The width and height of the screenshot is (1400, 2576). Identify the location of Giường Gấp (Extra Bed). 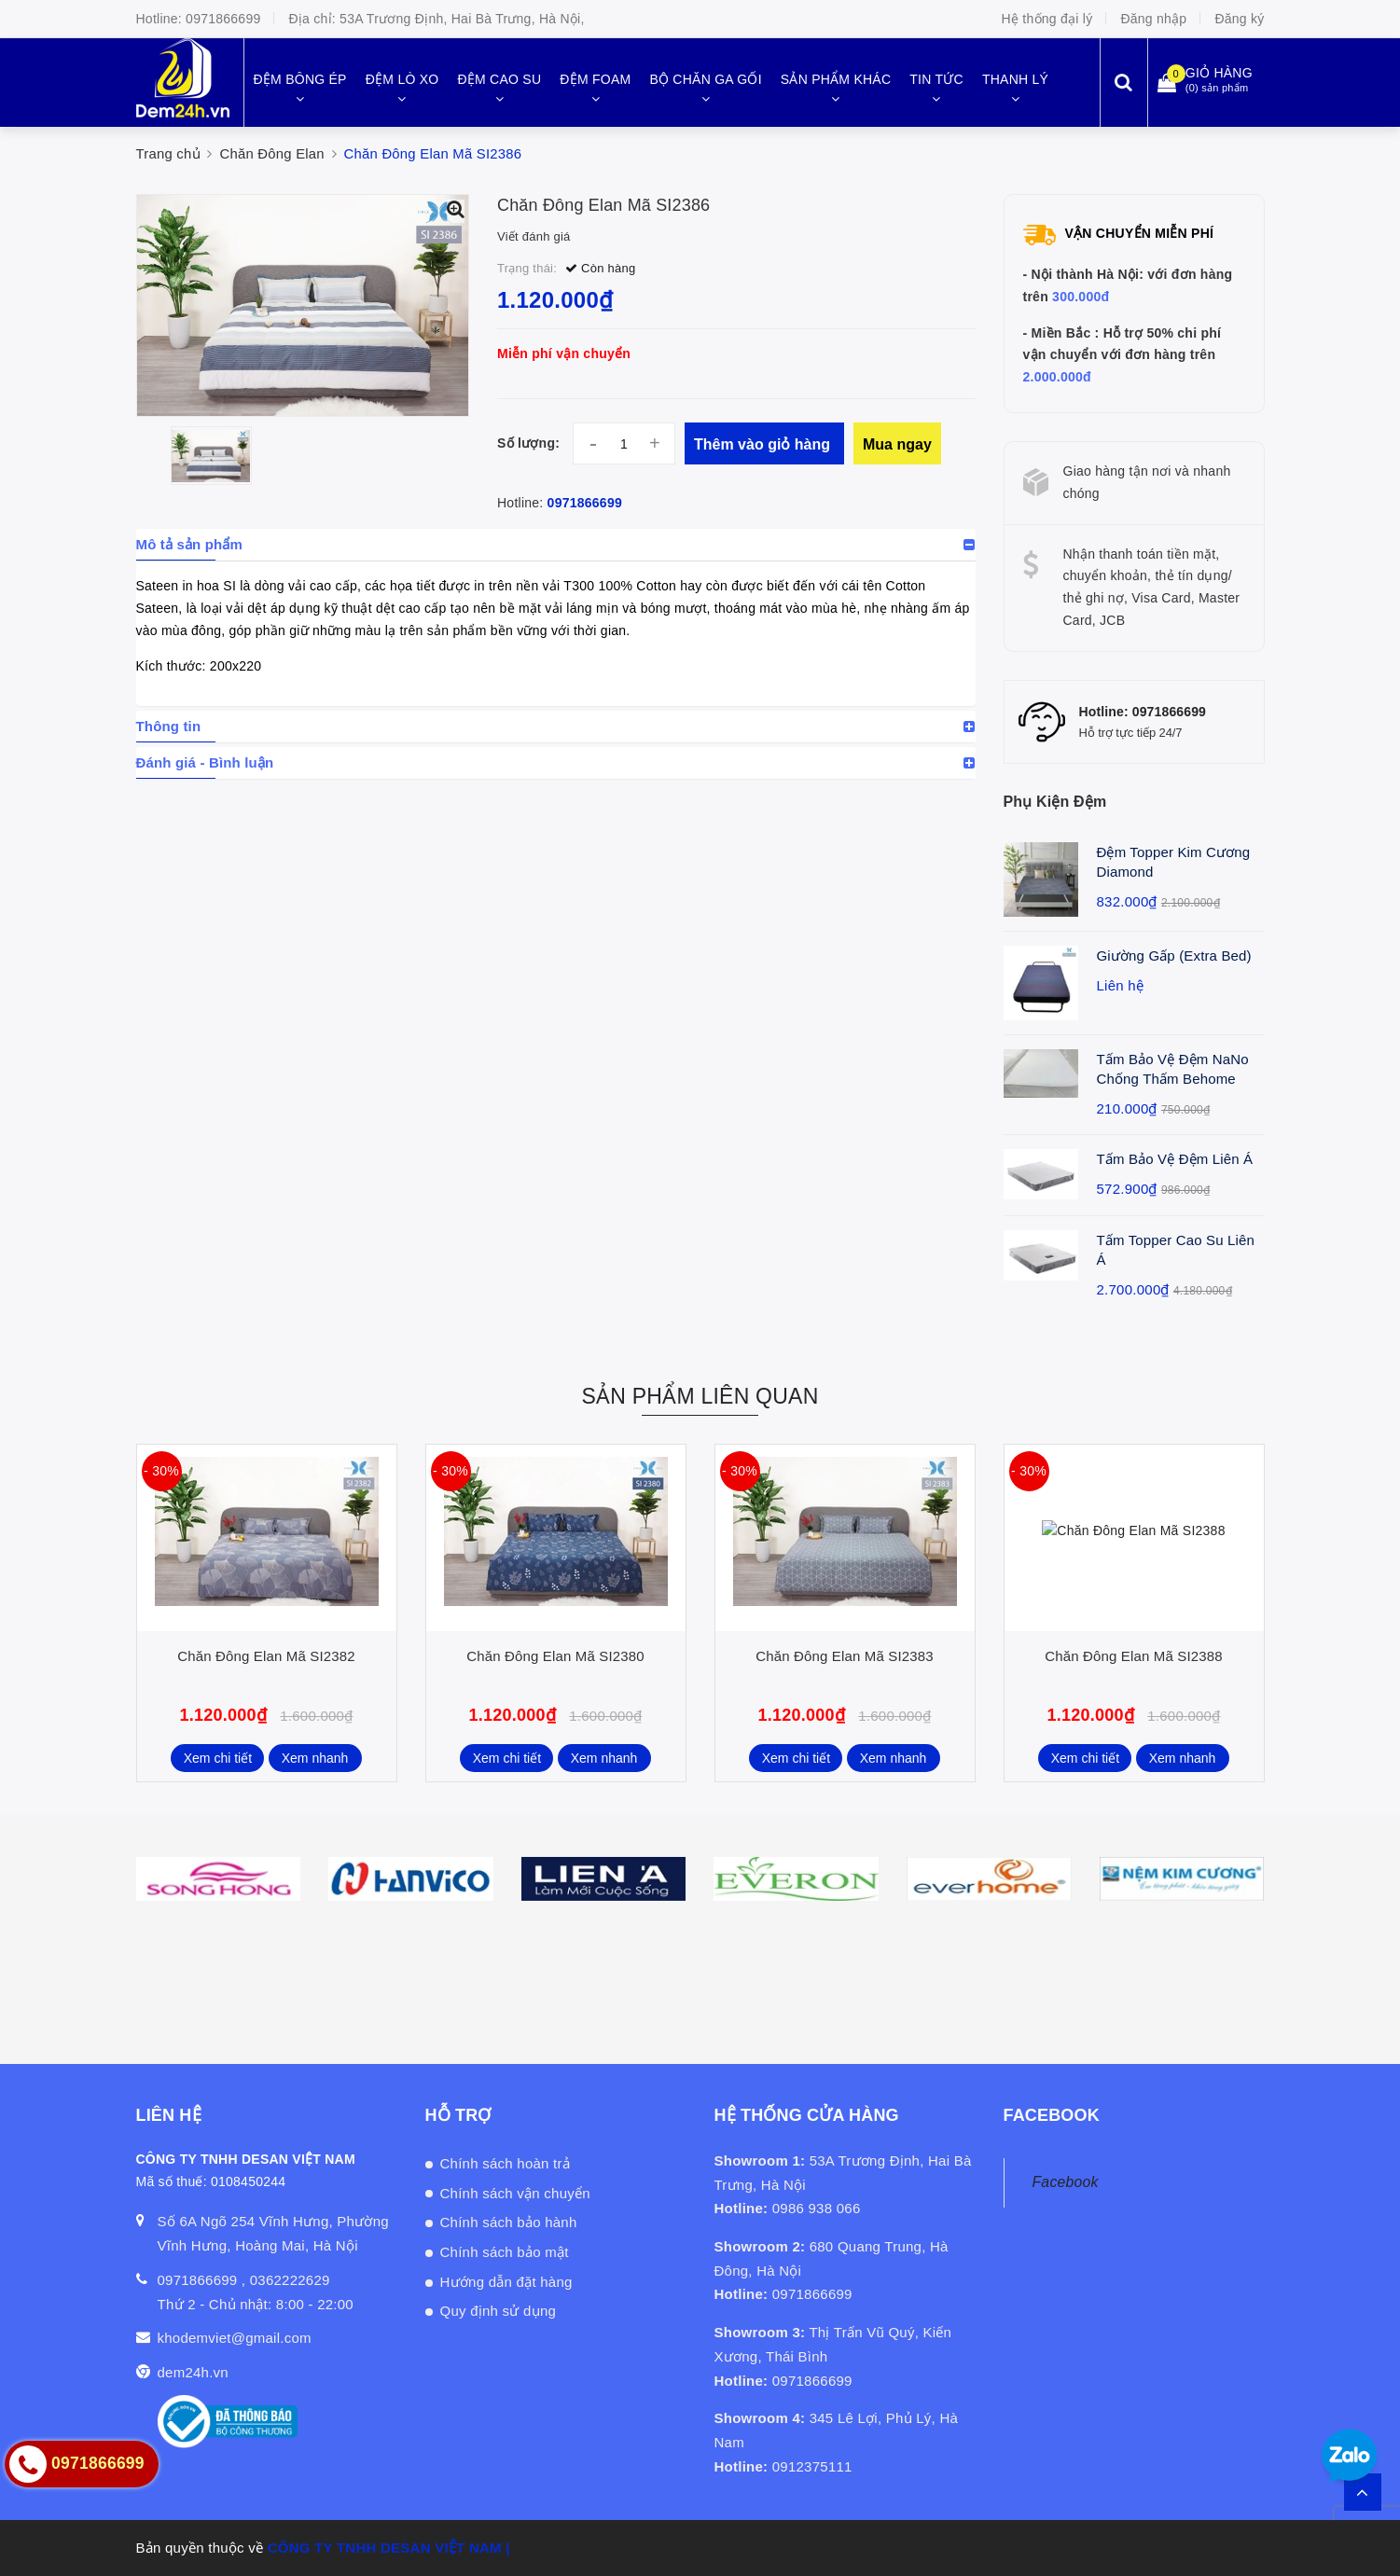
(1174, 955).